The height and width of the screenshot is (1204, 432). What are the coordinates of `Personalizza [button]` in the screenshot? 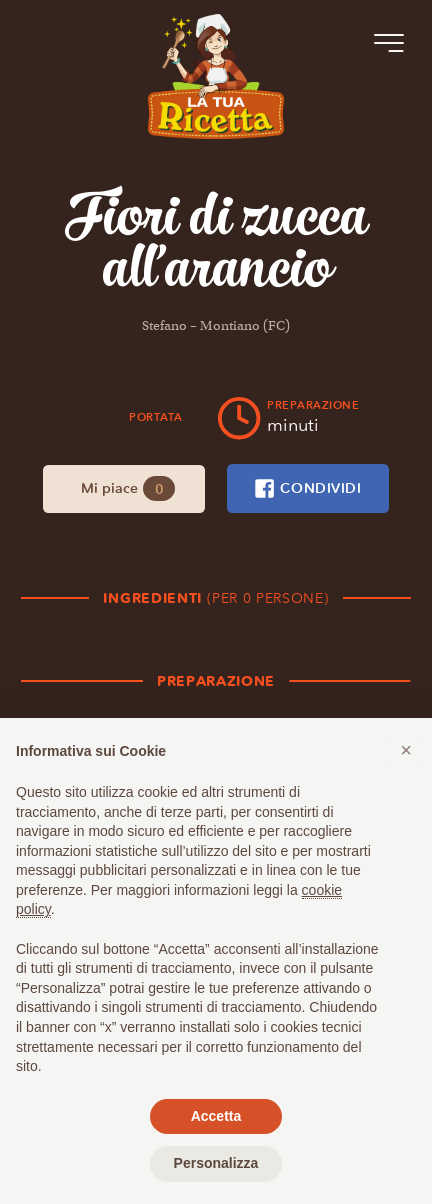 It's located at (216, 1163).